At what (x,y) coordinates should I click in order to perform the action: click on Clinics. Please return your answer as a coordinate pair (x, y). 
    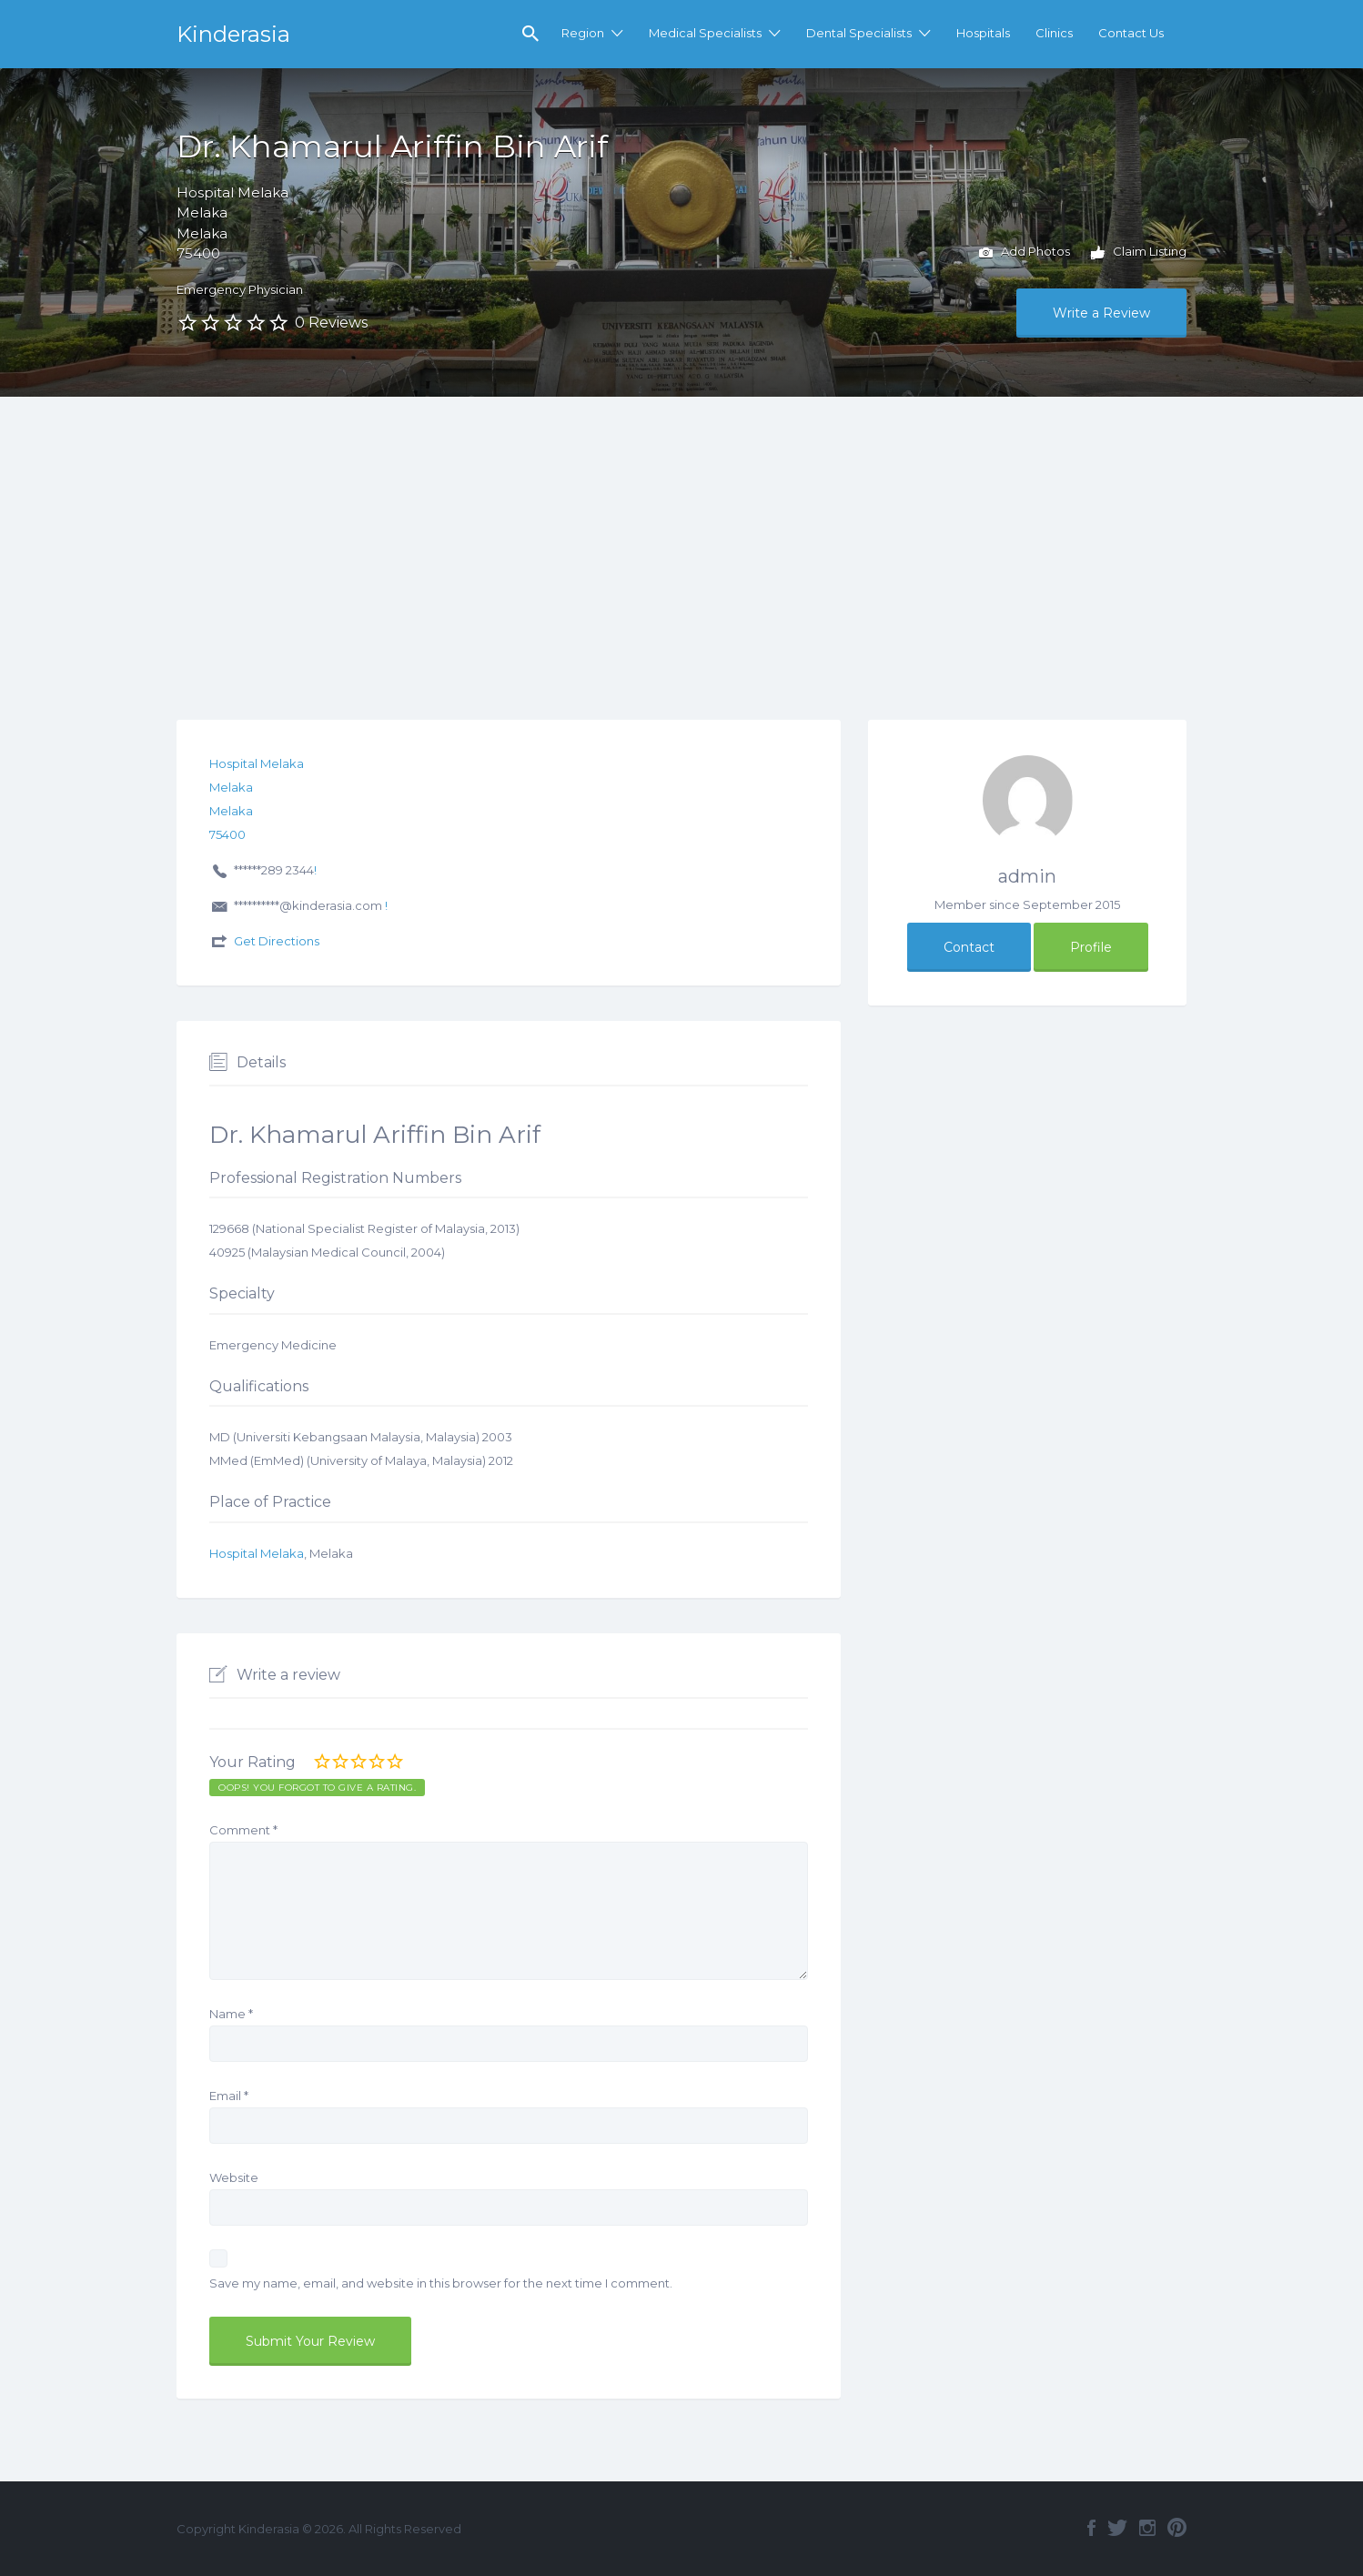
    Looking at the image, I should click on (1054, 32).